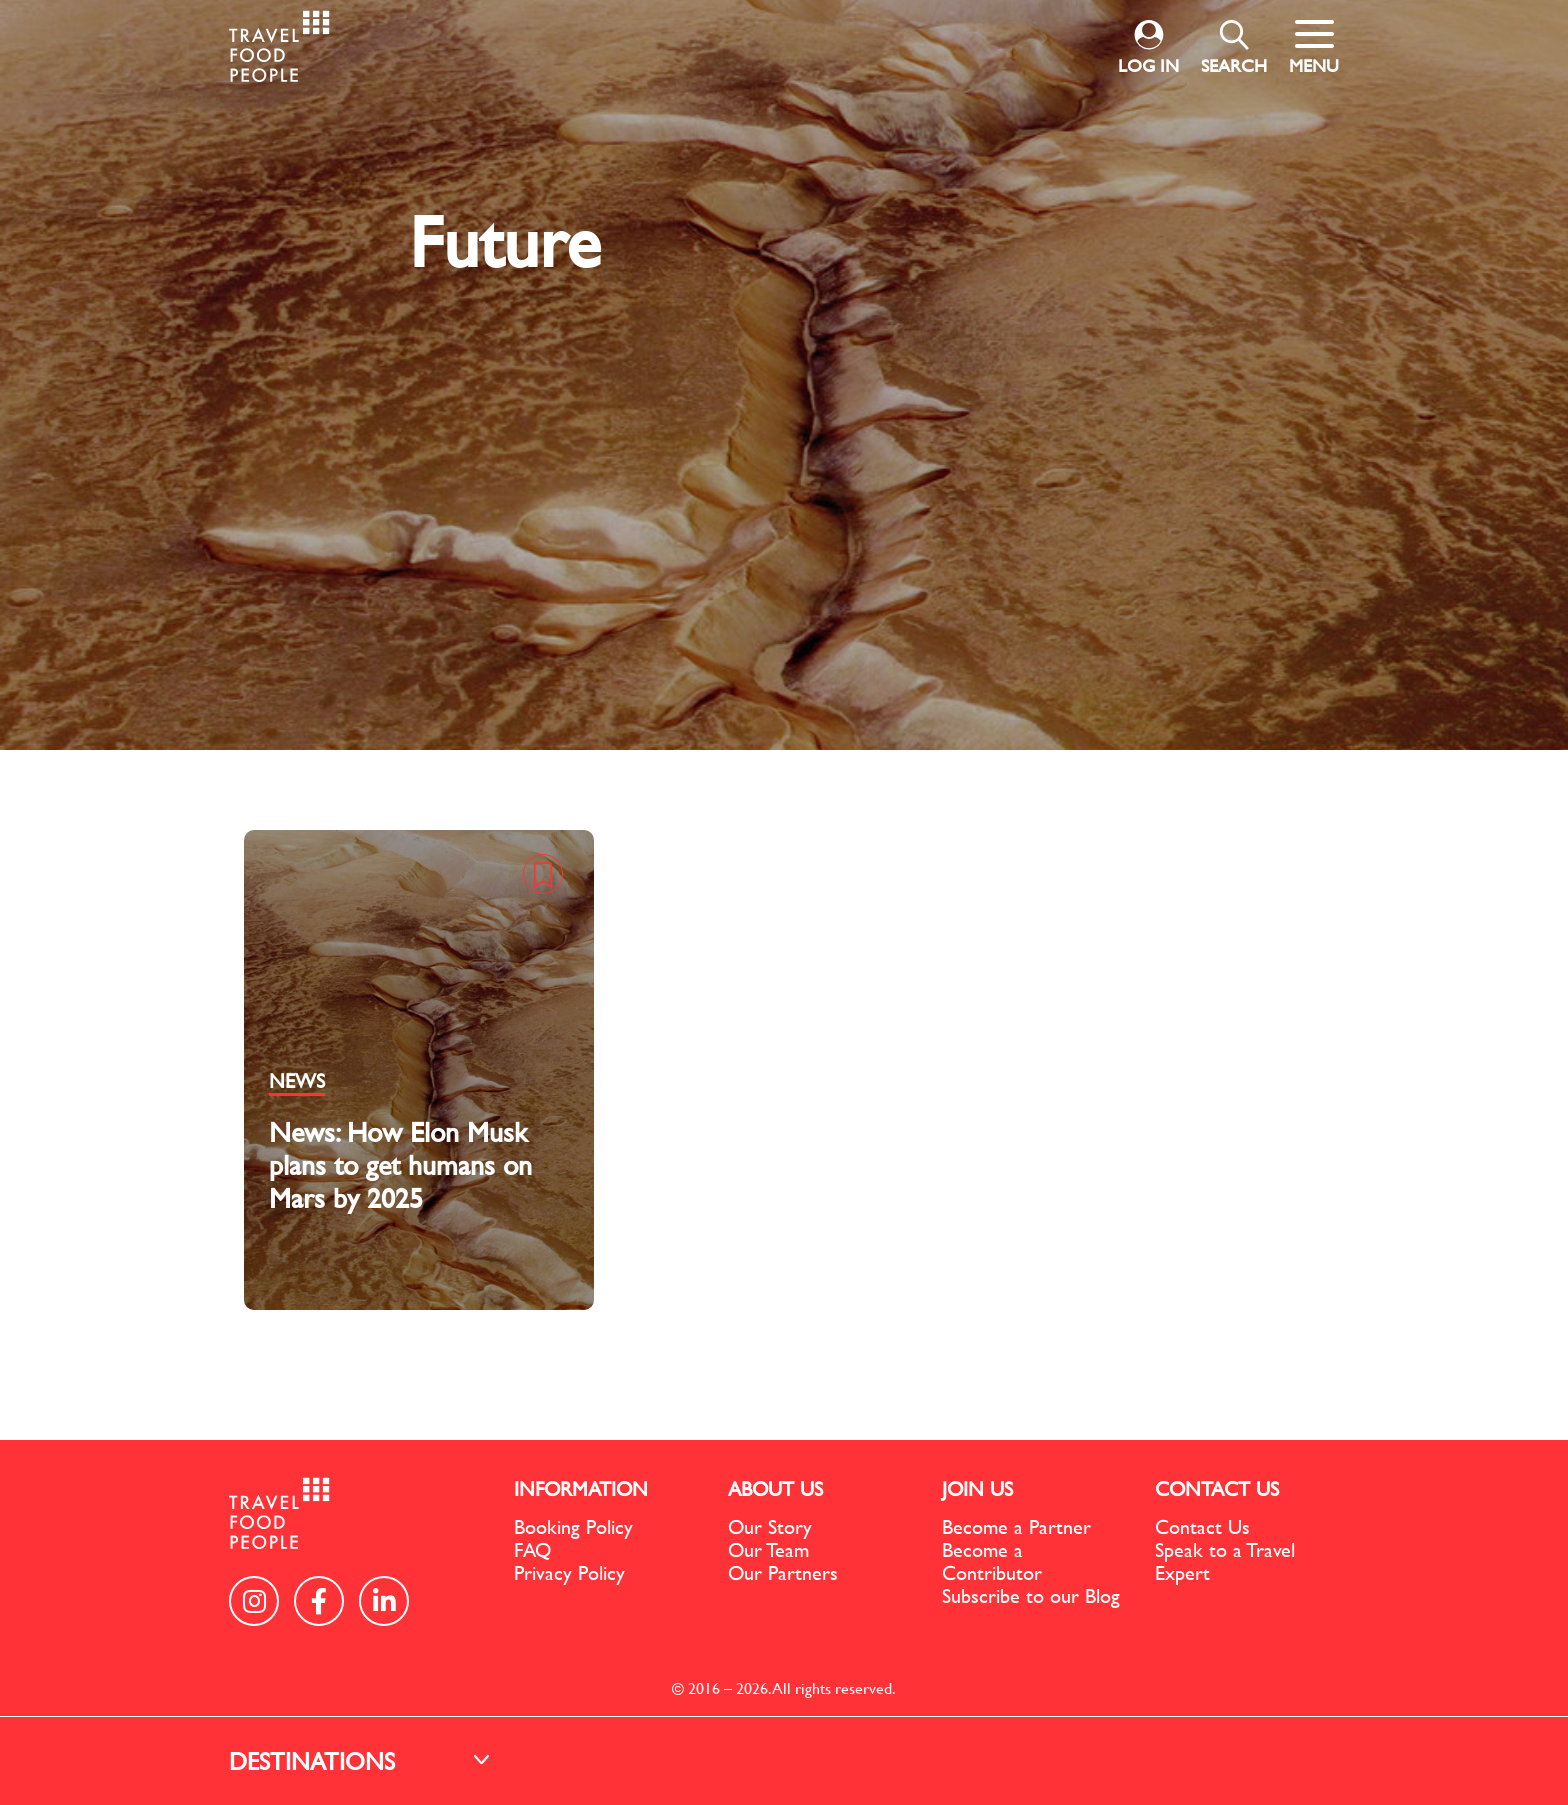  Describe the element at coordinates (770, 1526) in the screenshot. I see `Our Story` at that location.